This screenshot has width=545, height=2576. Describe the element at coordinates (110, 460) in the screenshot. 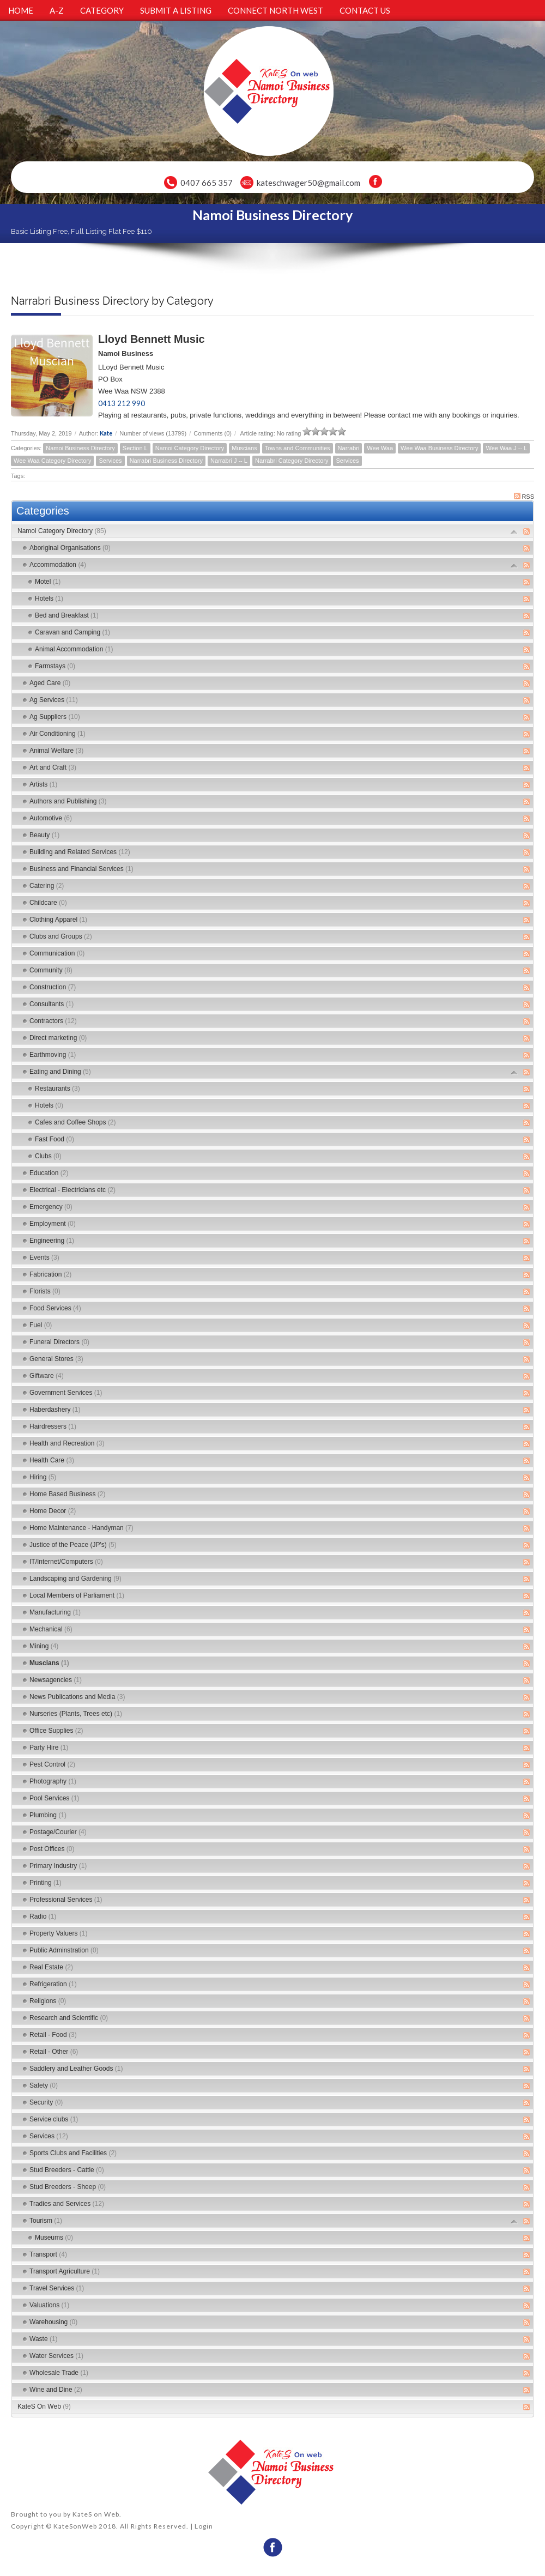

I see `Services` at that location.